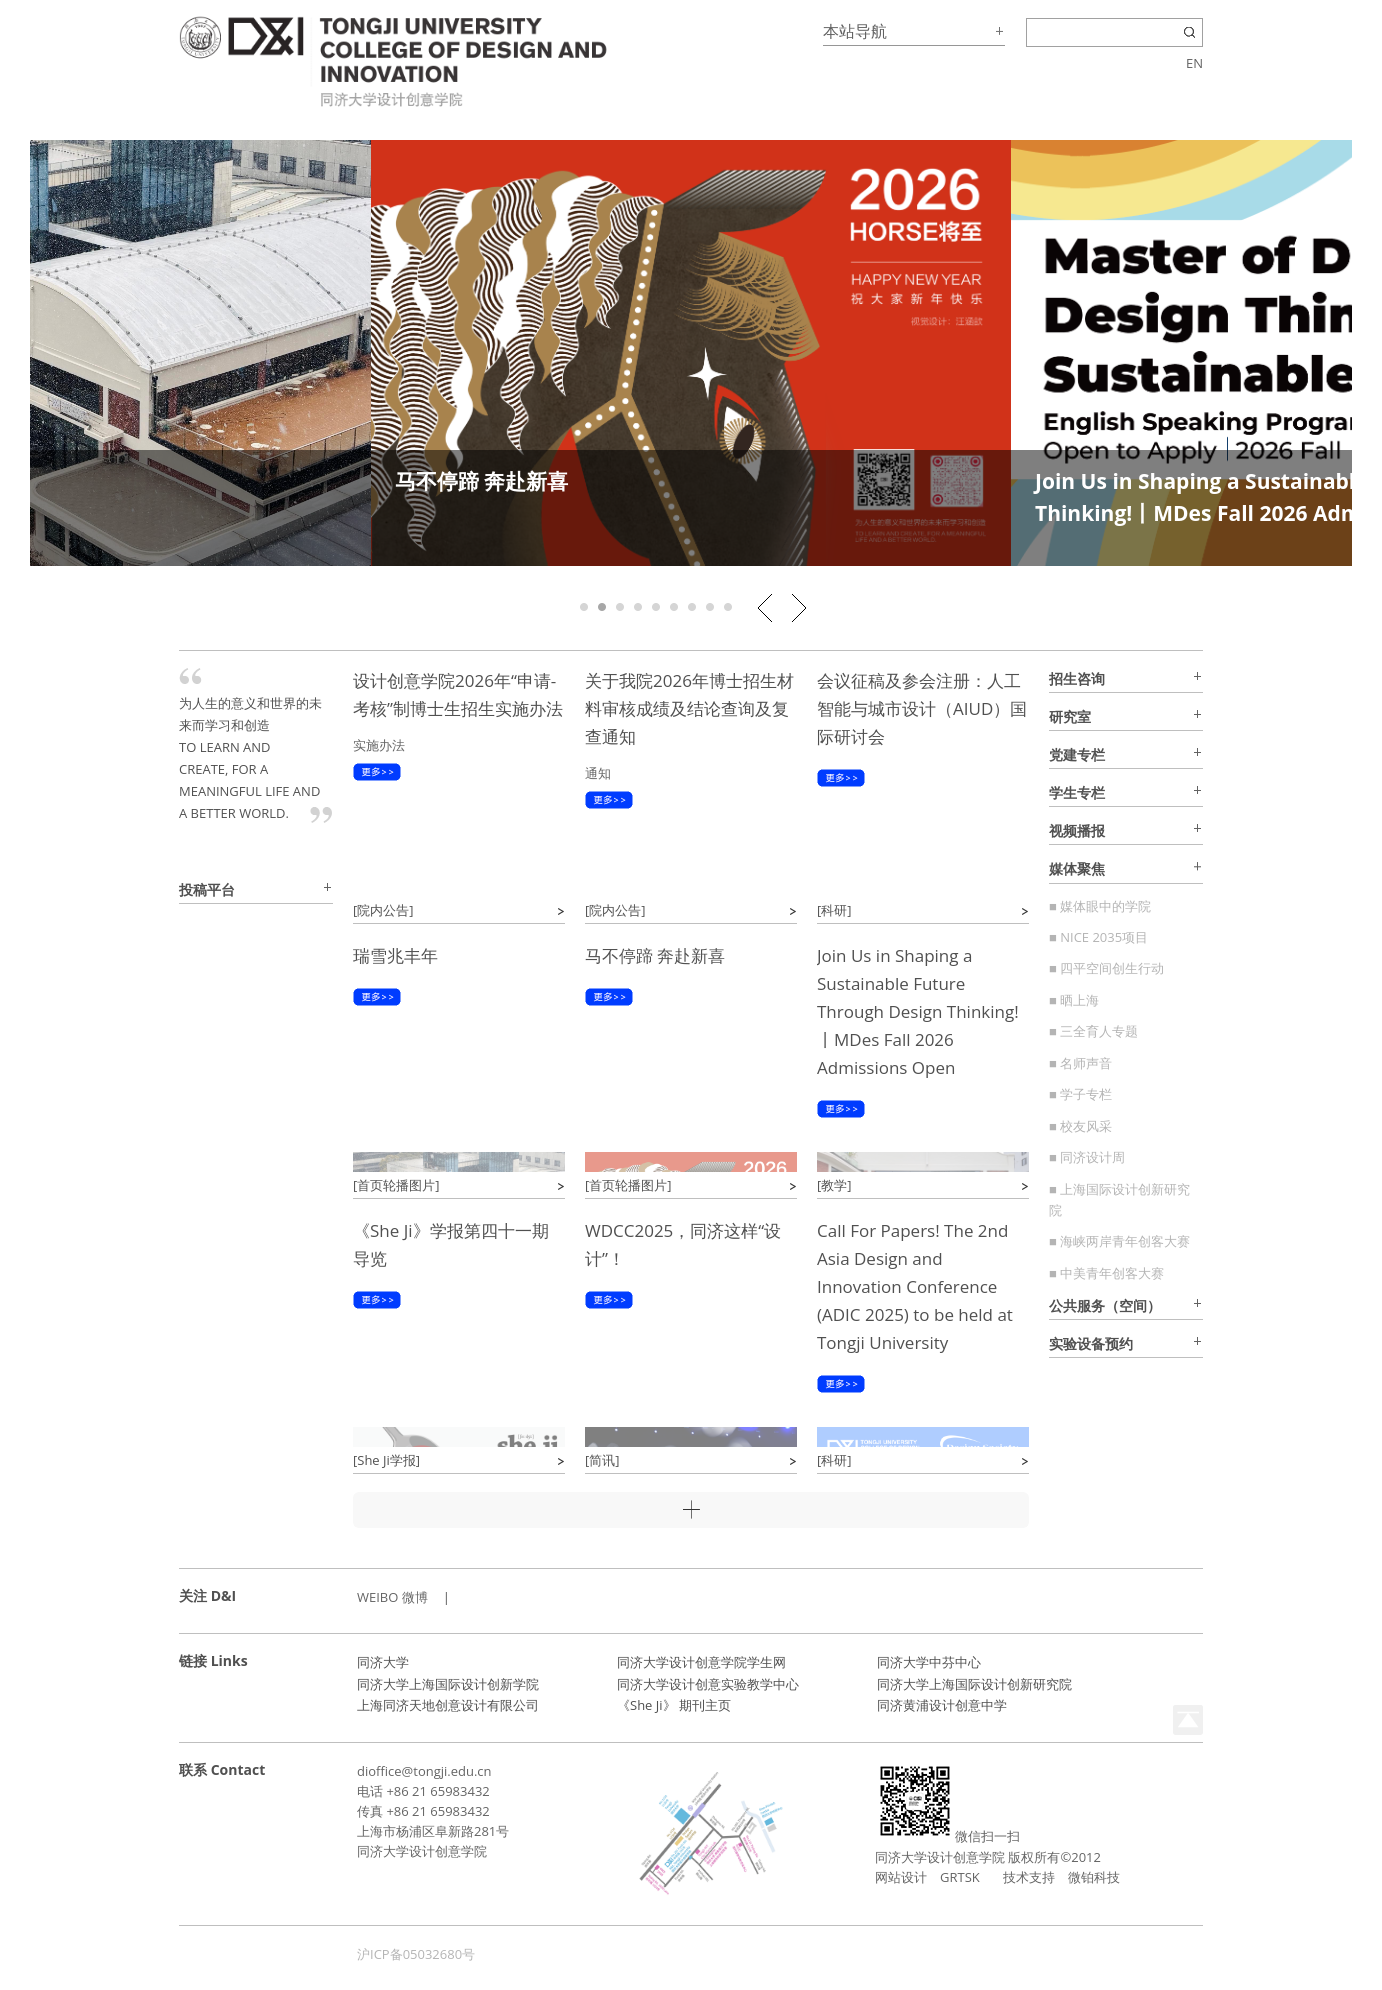 This screenshot has height=1990, width=1382. Describe the element at coordinates (701, 1662) in the screenshot. I see `同济大学设计创意学院学生网` at that location.